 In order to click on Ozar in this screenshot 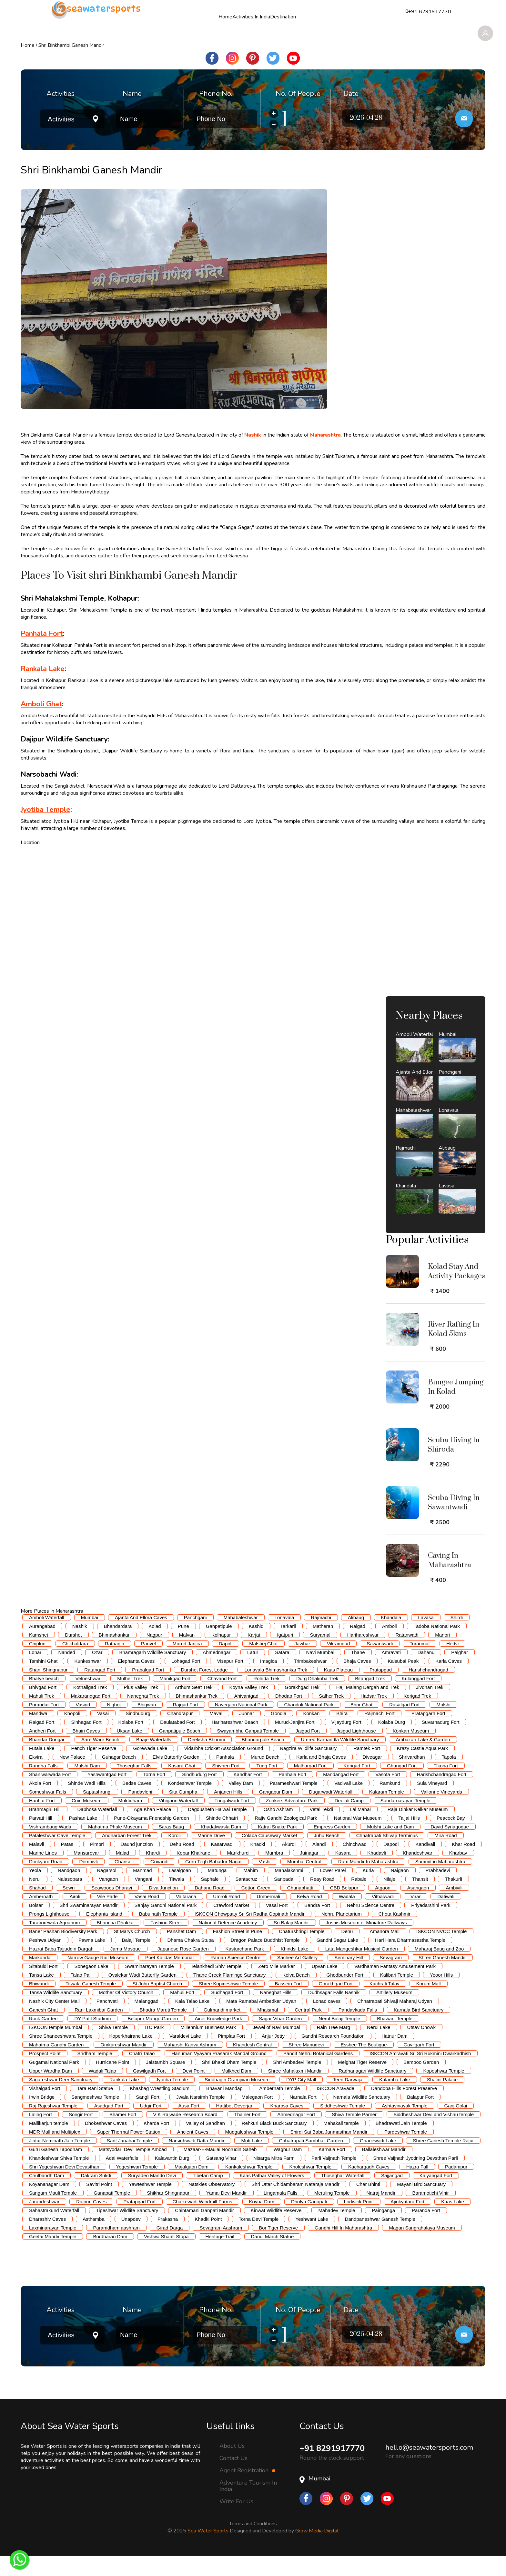, I will do `click(97, 1672)`.